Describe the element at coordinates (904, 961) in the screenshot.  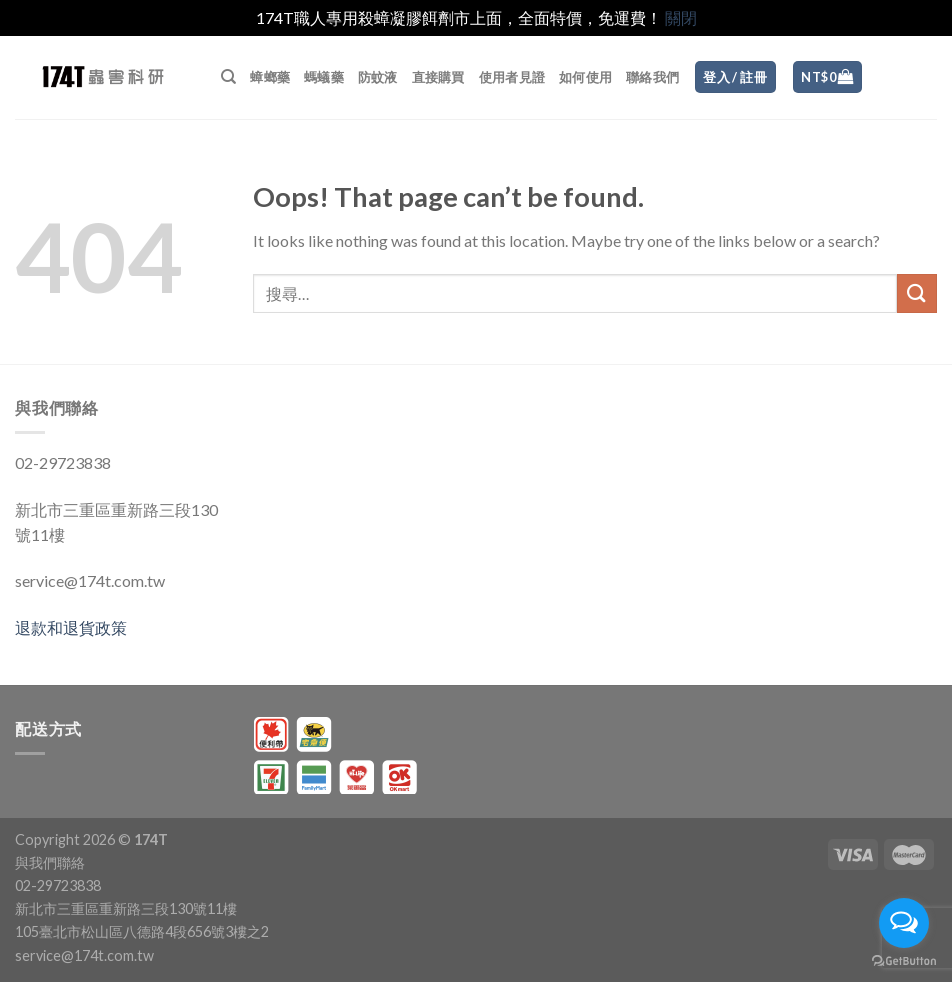
I see `[Go to GetButton.io website]` at that location.